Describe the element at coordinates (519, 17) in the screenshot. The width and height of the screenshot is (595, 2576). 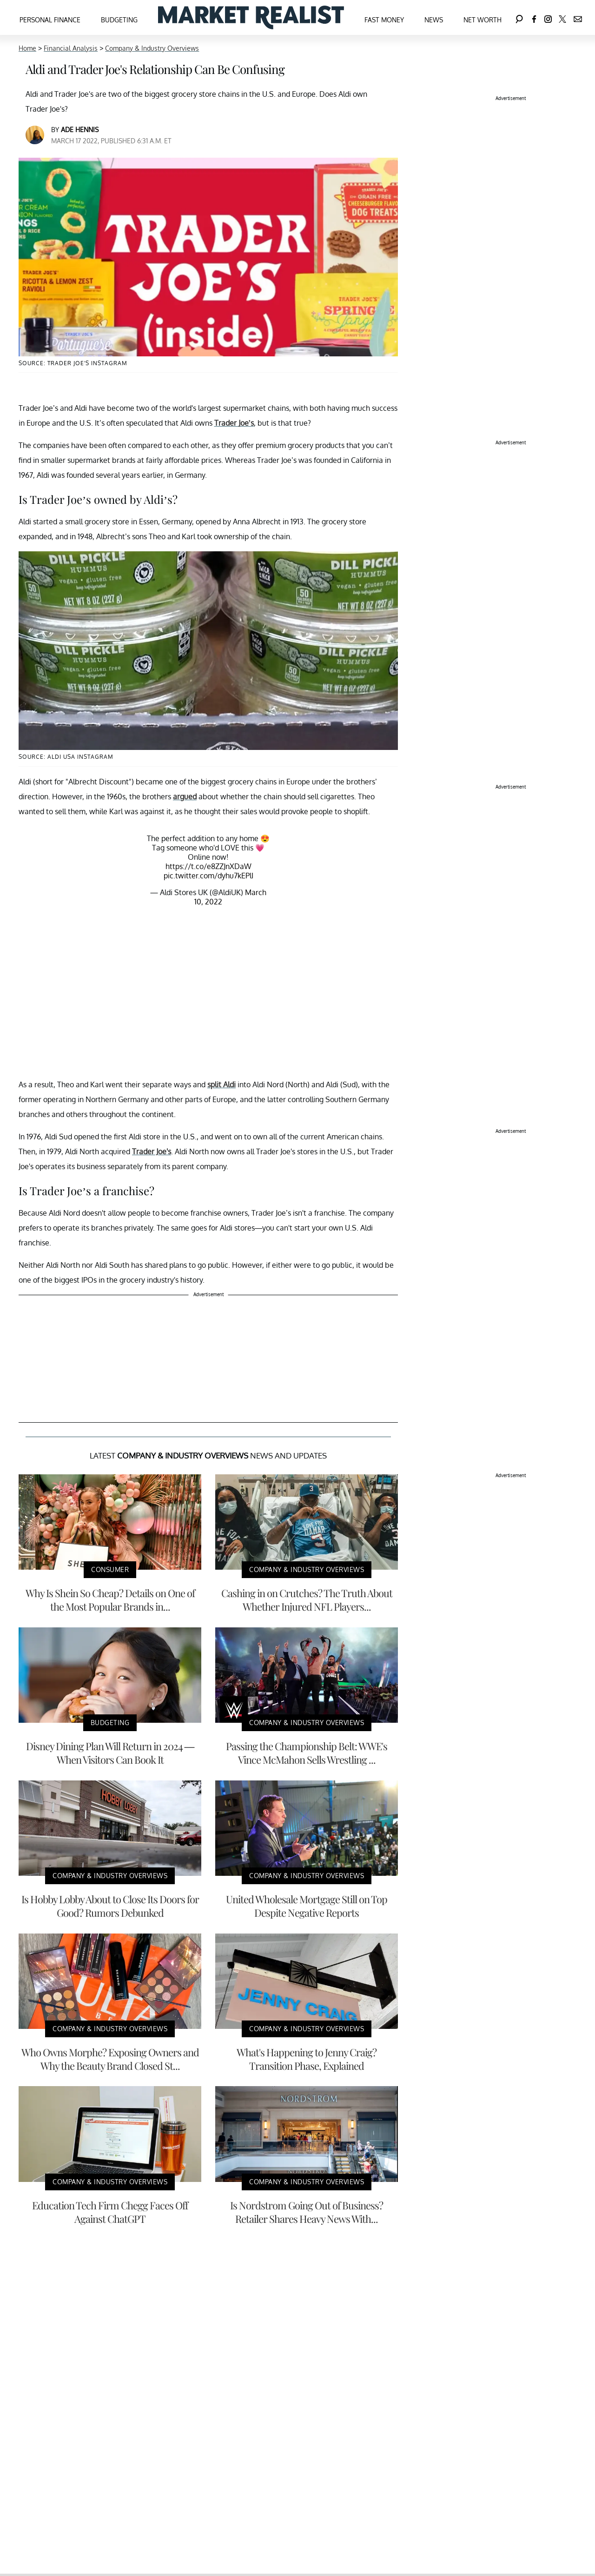
I see `[Search]` at that location.